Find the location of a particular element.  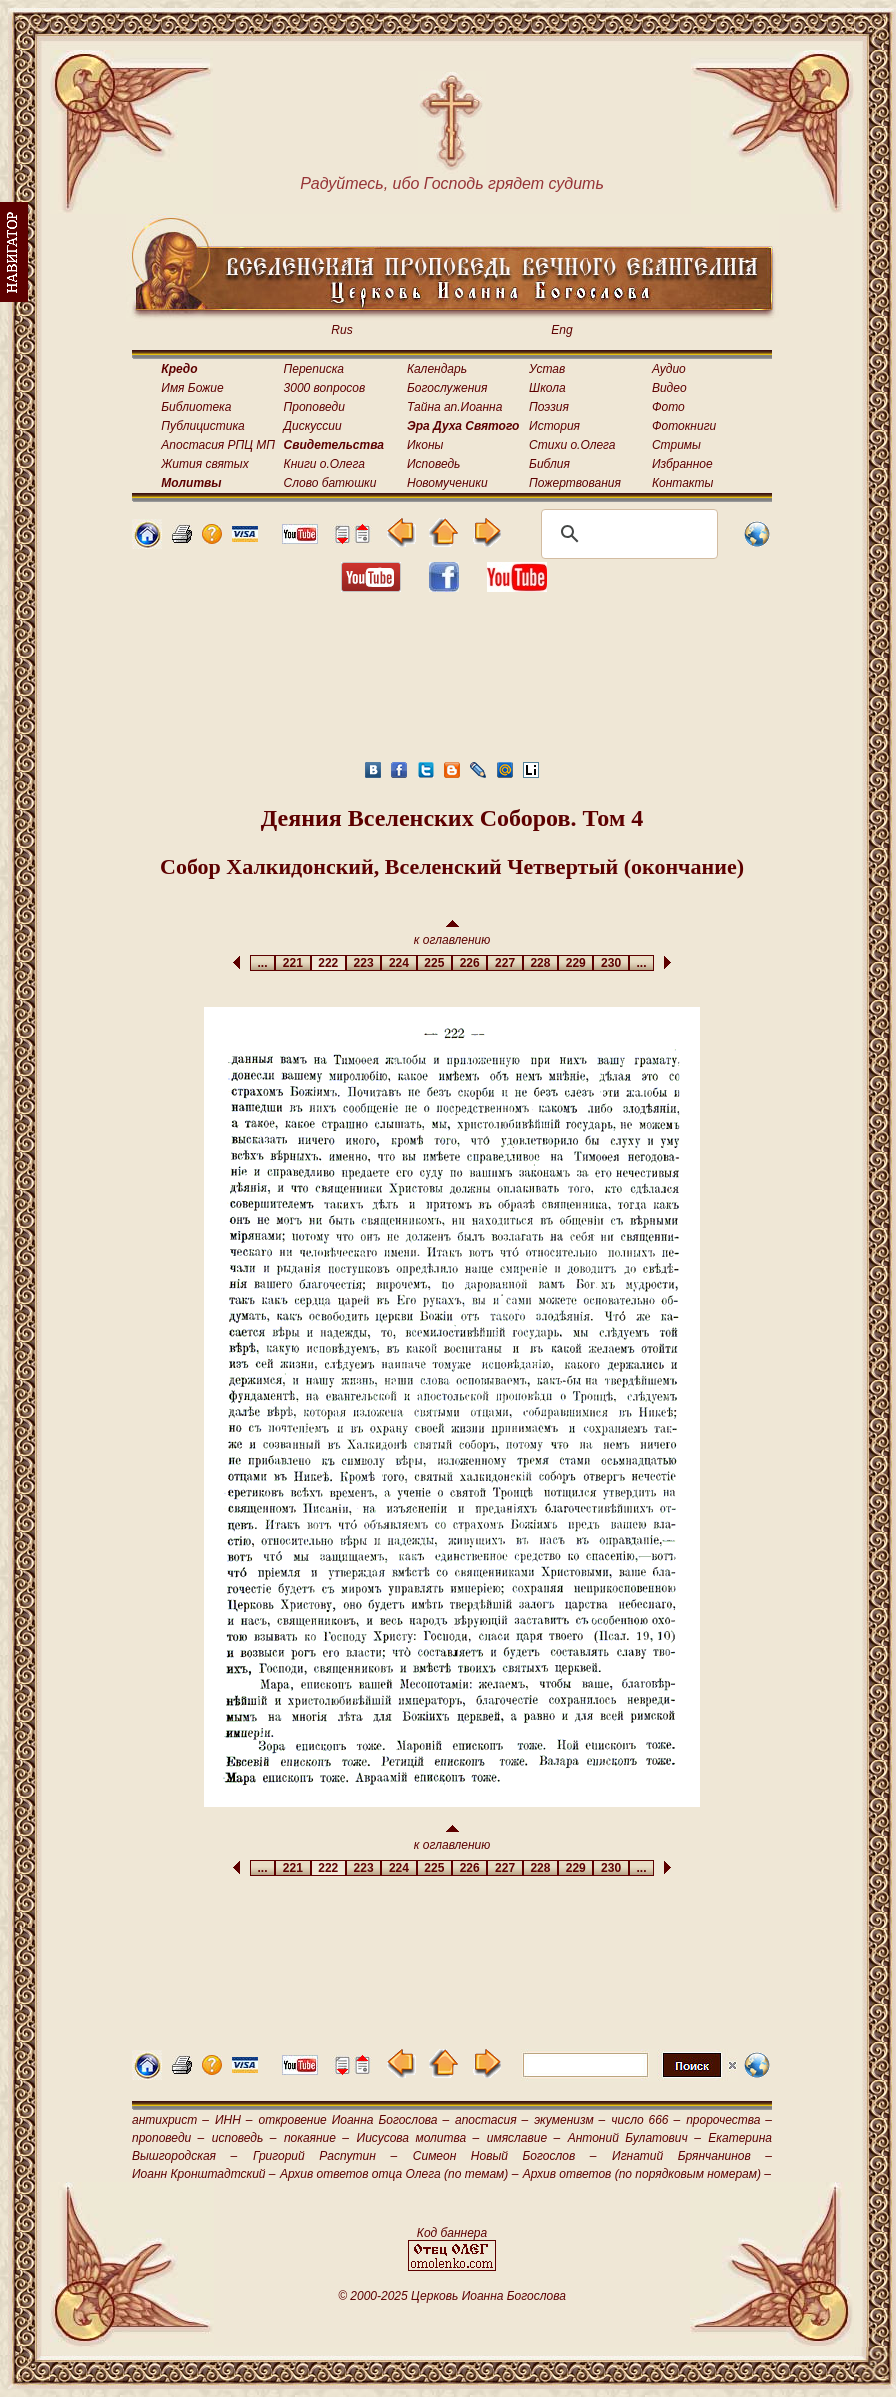

Библия is located at coordinates (549, 464).